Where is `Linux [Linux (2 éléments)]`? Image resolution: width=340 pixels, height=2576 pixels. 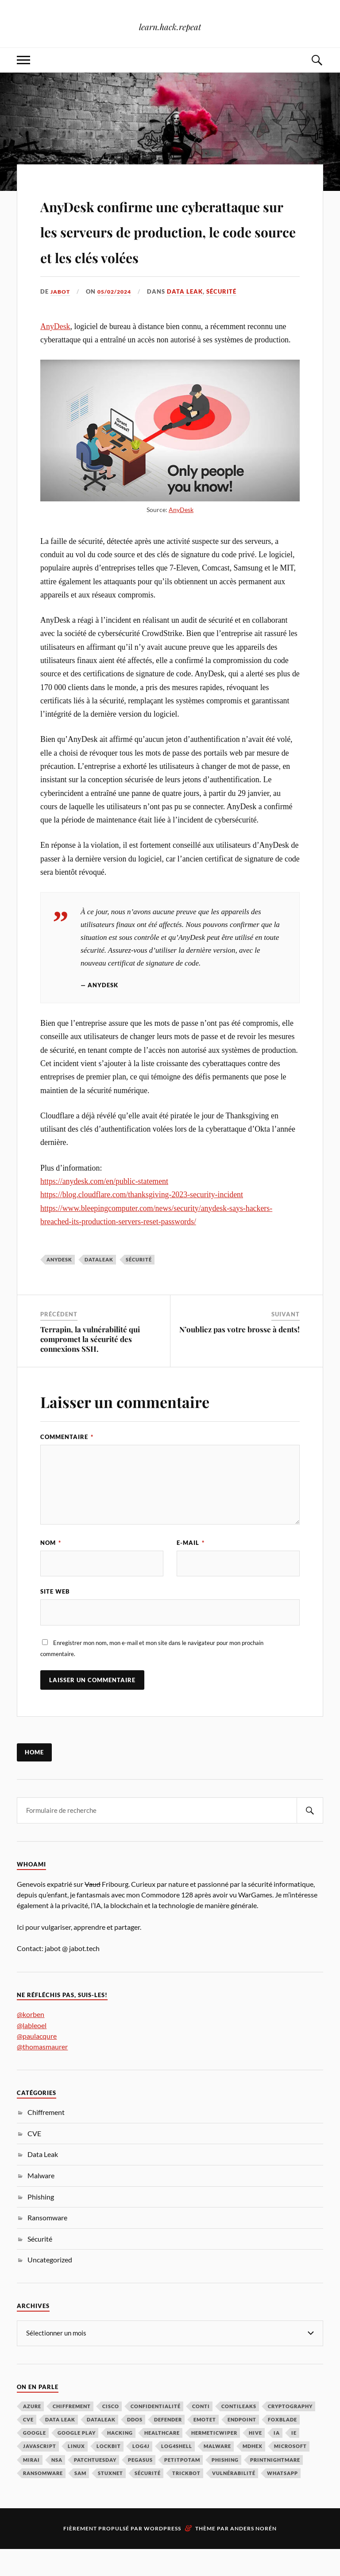
Linux [Linux (2 éléments)] is located at coordinates (76, 2473).